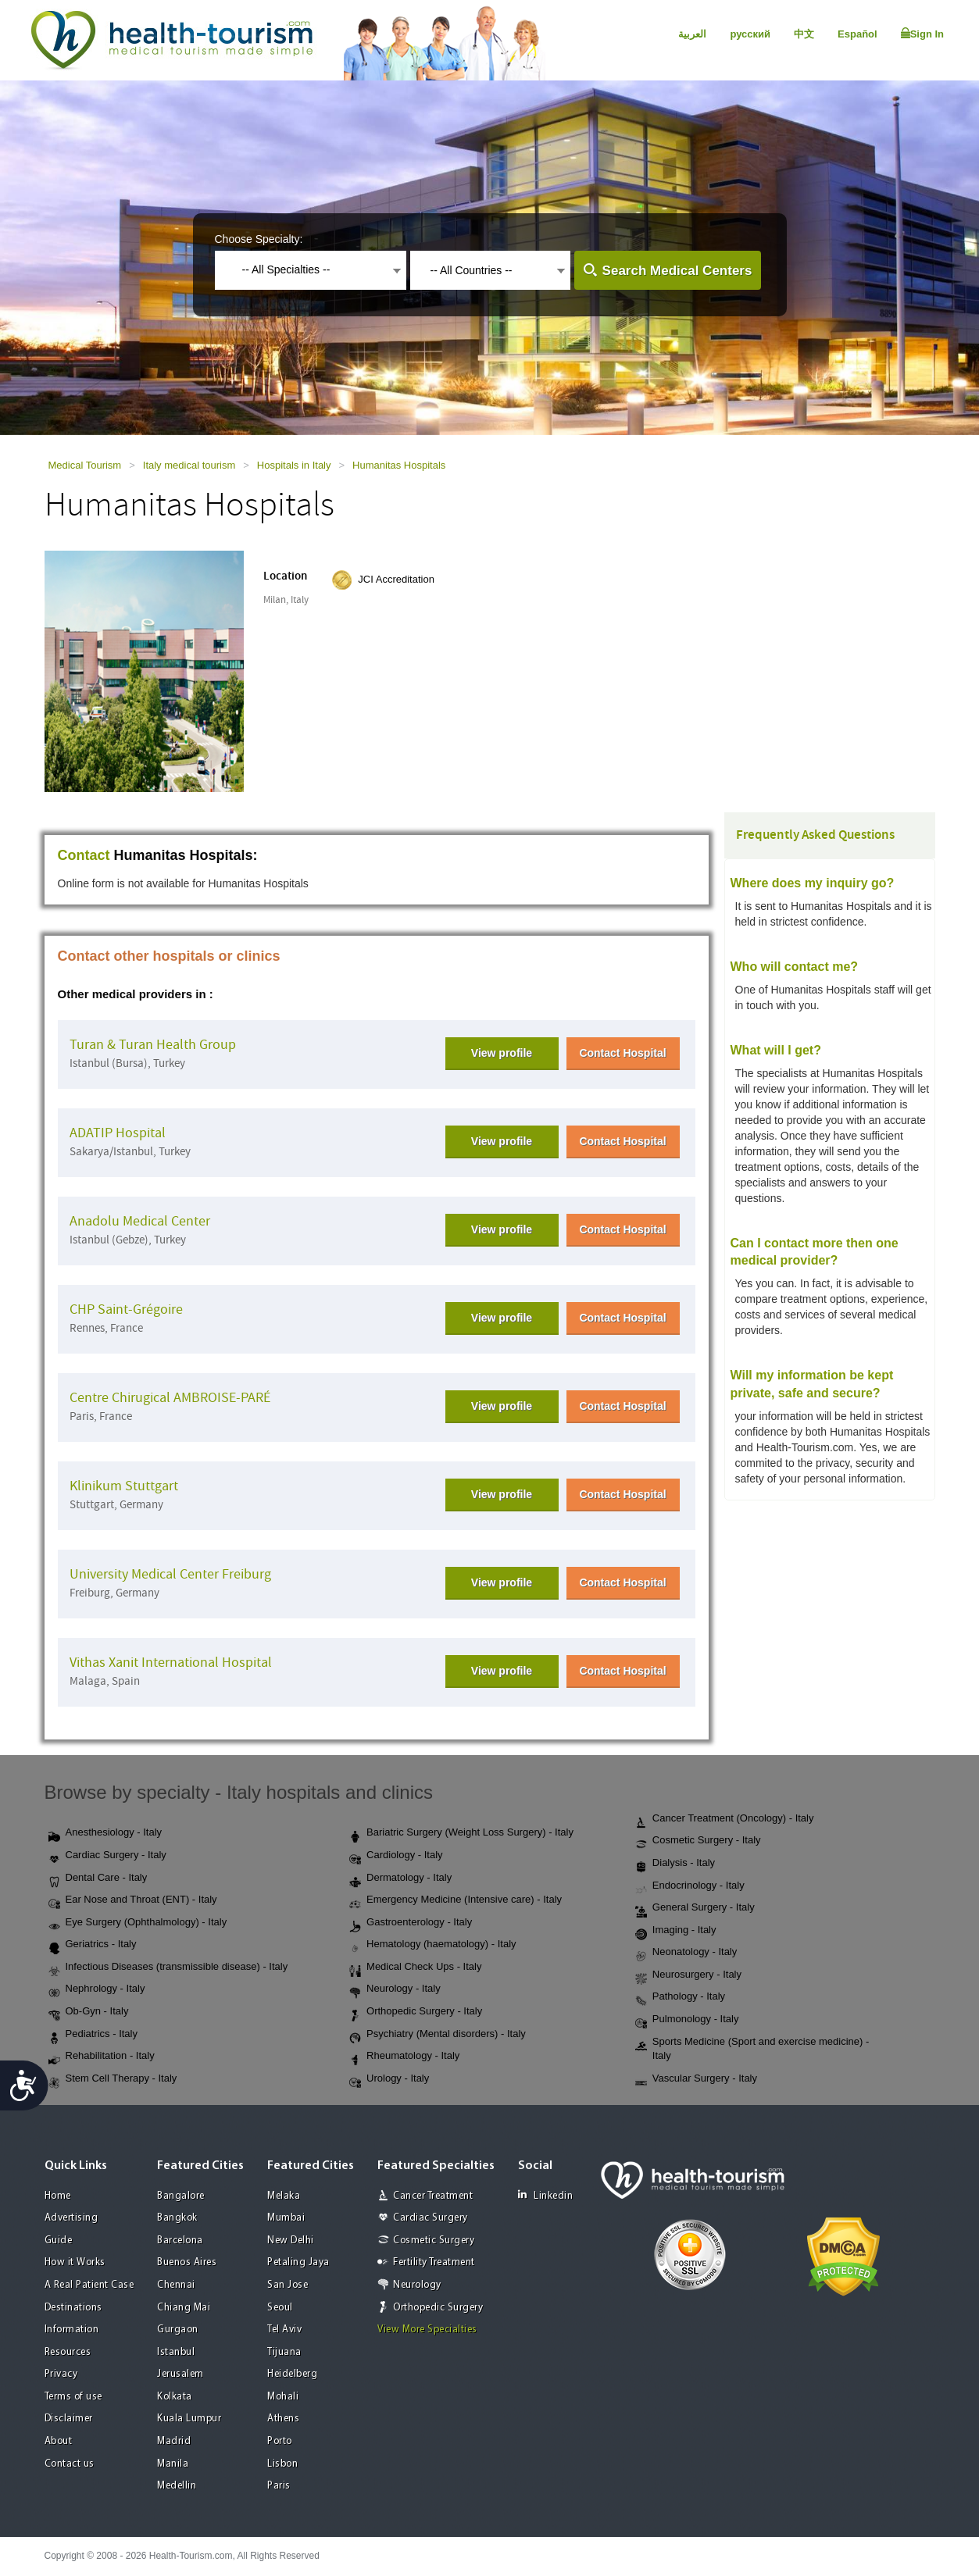  I want to click on Cancer Treatment, so click(433, 2196).